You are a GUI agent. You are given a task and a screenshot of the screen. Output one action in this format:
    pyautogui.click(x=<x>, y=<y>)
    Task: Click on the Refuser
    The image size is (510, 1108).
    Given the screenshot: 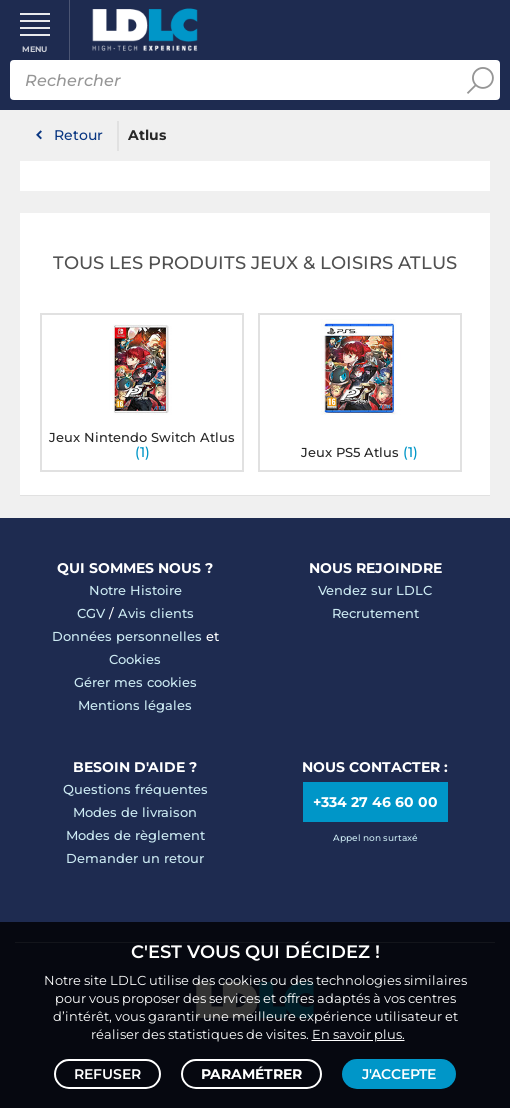 What is the action you would take?
    pyautogui.click(x=107, y=1074)
    